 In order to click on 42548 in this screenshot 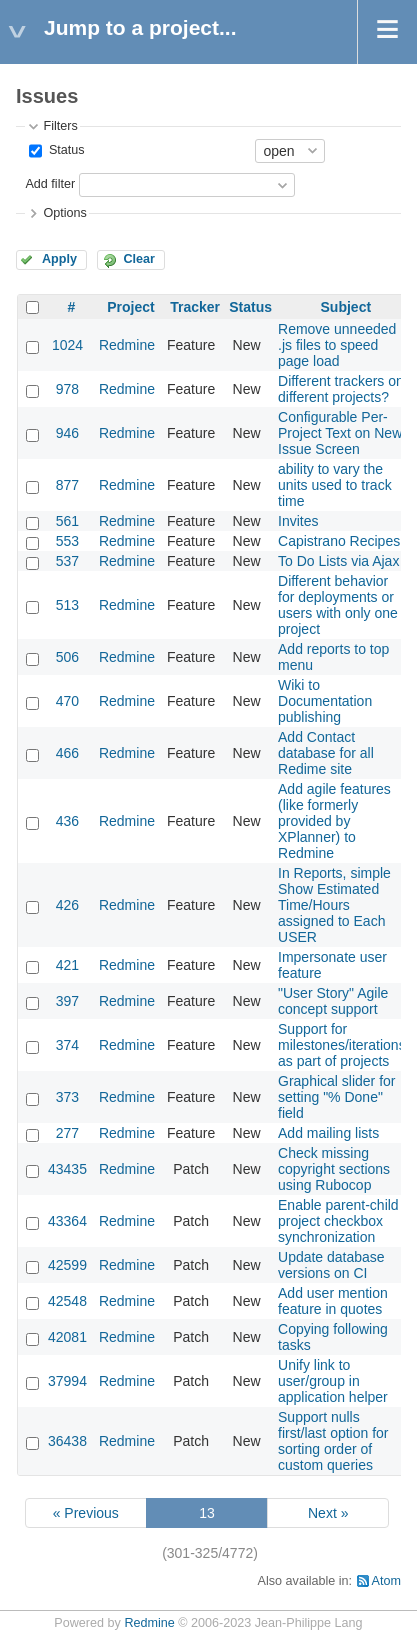, I will do `click(67, 1301)`.